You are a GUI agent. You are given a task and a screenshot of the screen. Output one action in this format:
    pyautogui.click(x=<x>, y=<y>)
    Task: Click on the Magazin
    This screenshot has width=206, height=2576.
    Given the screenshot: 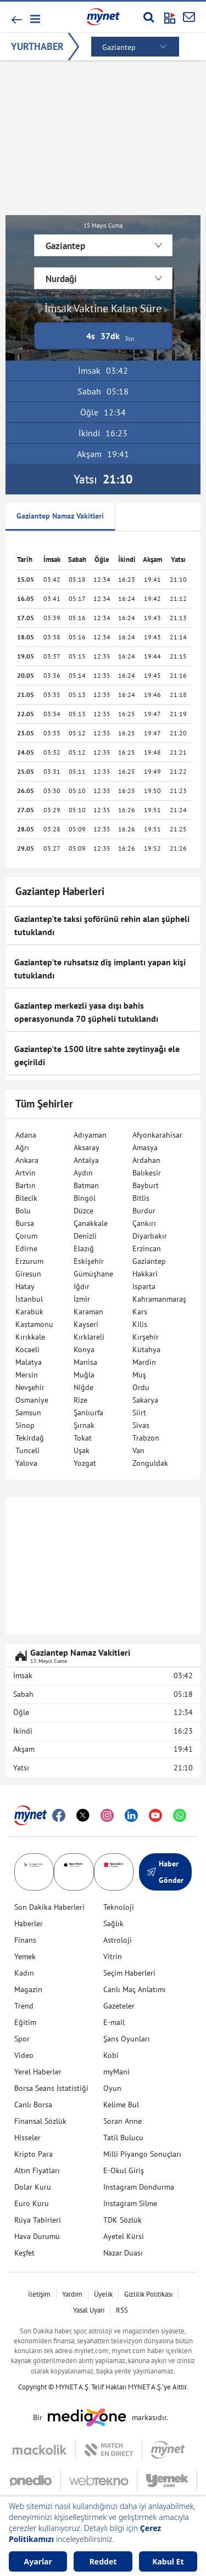 What is the action you would take?
    pyautogui.click(x=28, y=1989)
    